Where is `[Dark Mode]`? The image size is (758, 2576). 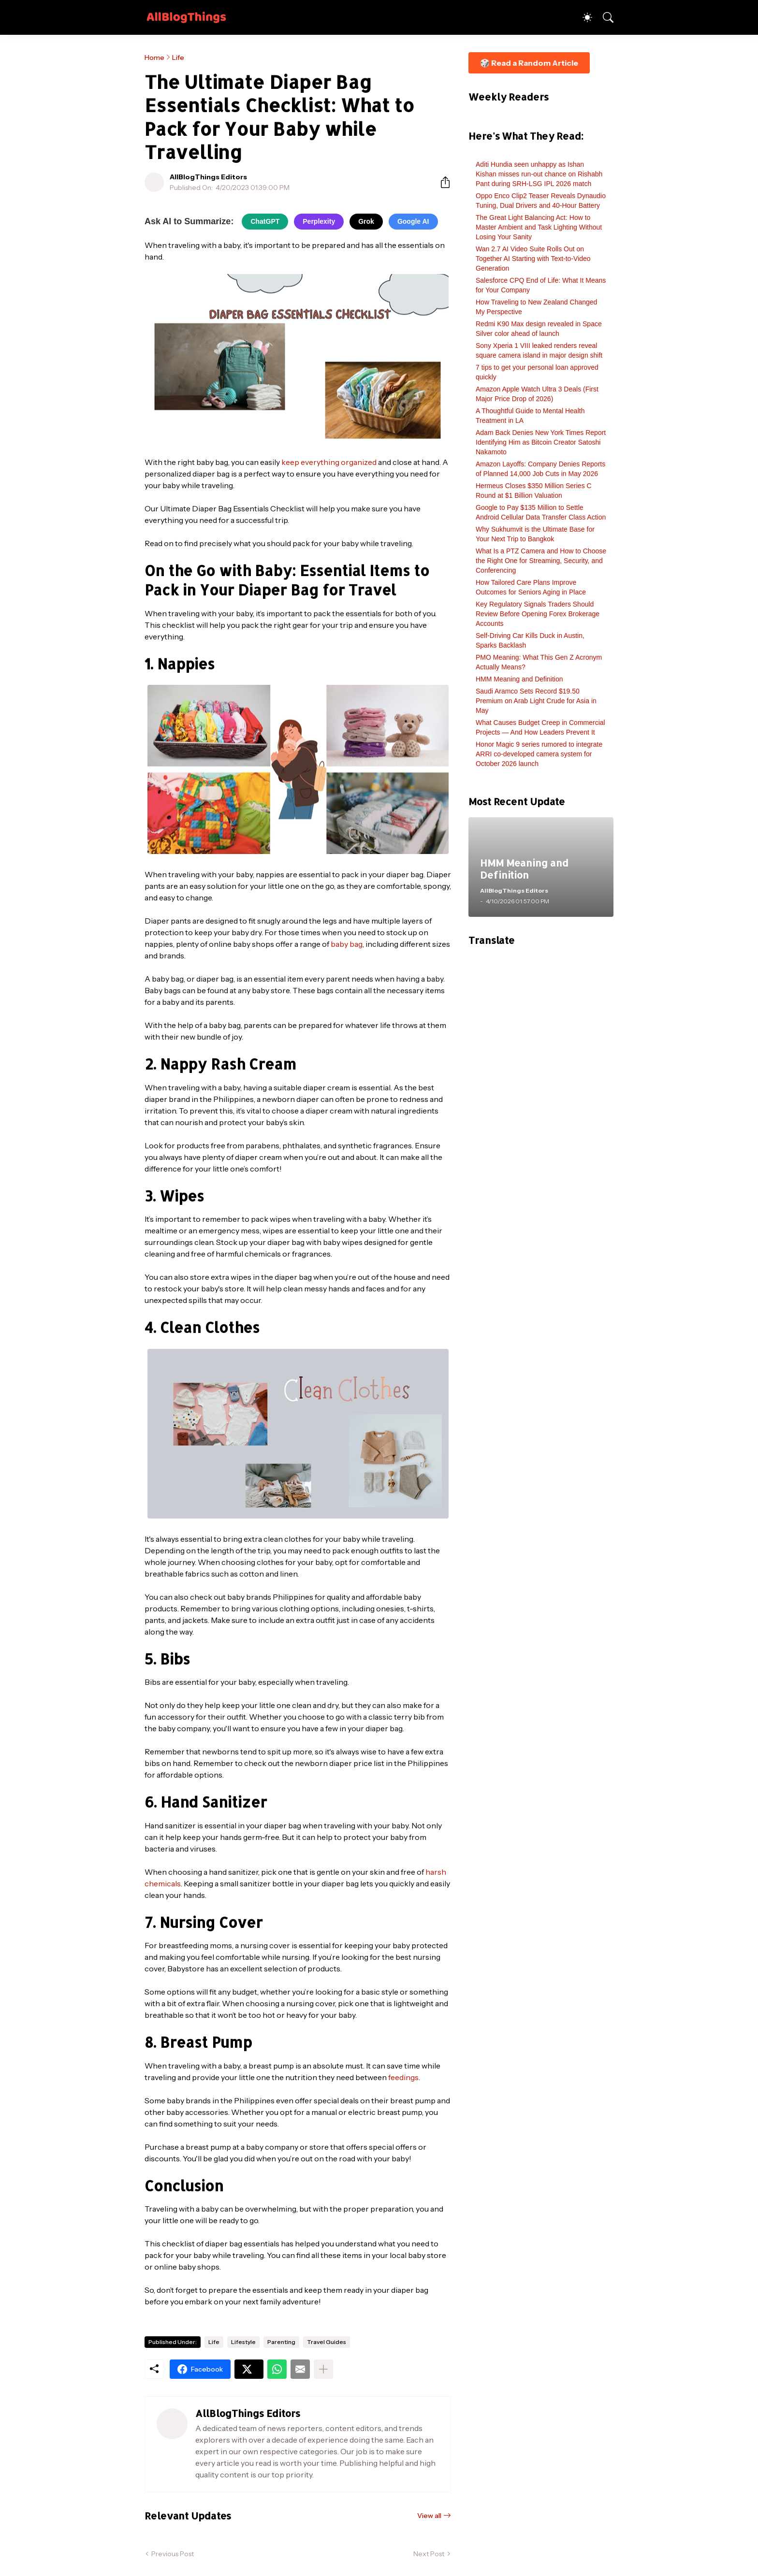
[Dark Mode] is located at coordinates (582, 17).